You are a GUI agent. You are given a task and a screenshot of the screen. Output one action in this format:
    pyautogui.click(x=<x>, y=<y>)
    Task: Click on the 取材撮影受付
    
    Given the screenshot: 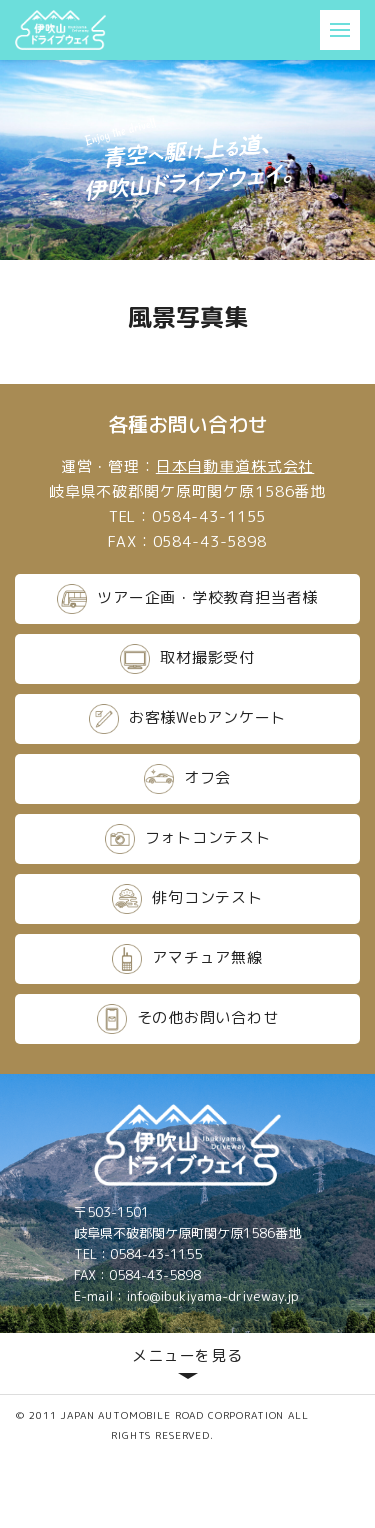 What is the action you would take?
    pyautogui.click(x=187, y=659)
    